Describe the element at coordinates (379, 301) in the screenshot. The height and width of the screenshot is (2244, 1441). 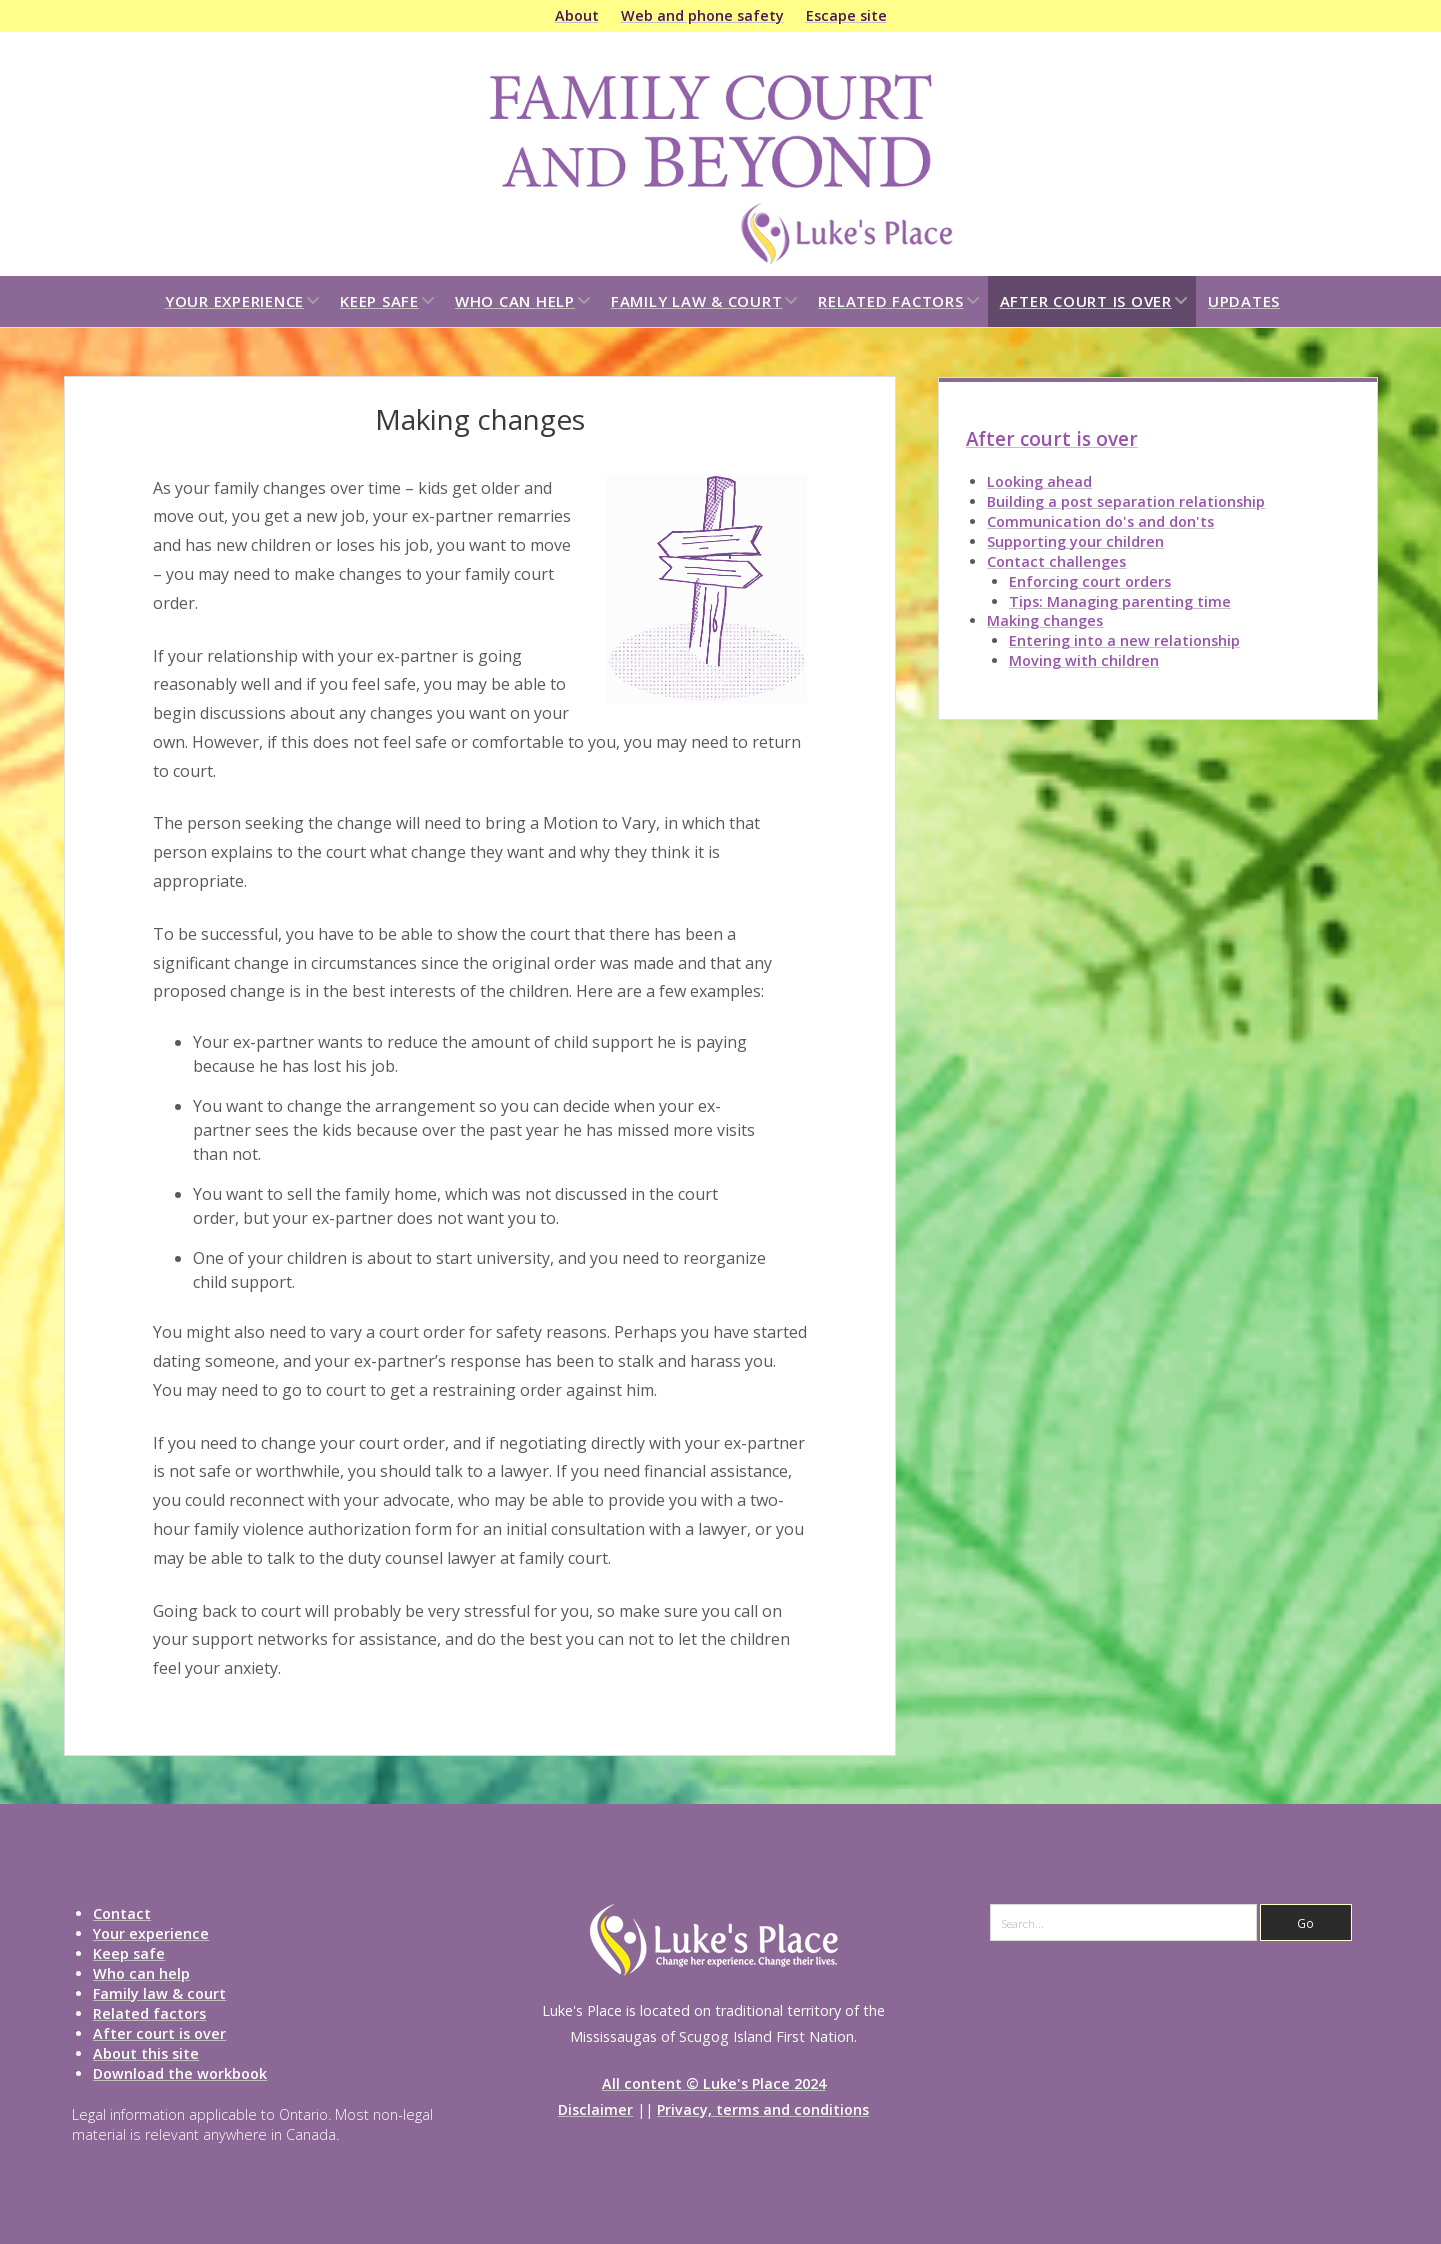
I see `Keep safe` at that location.